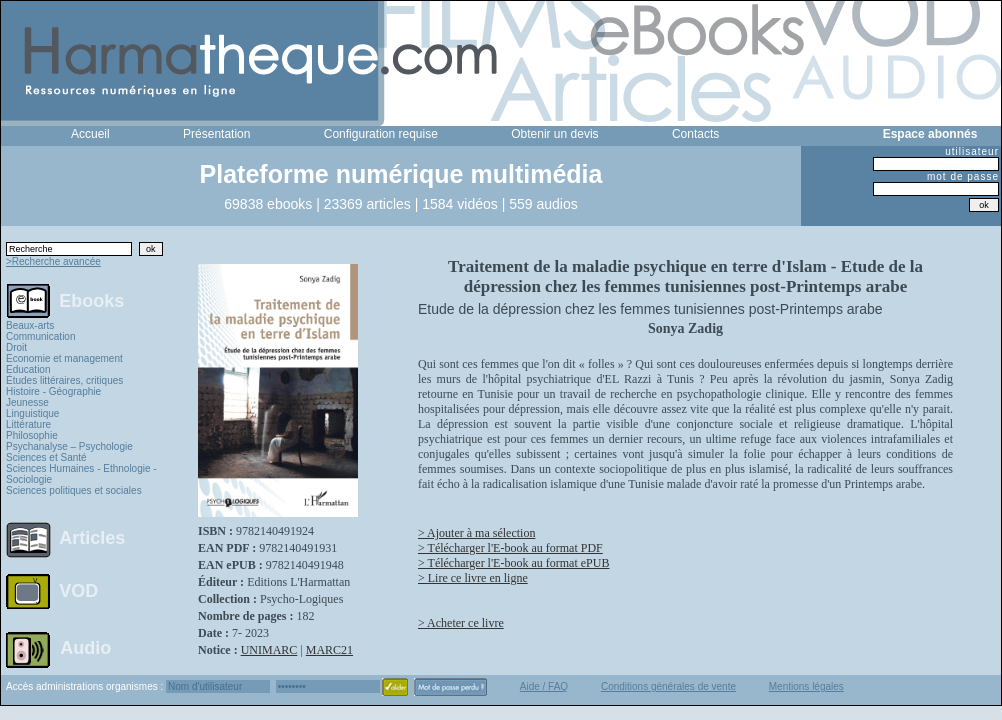 This screenshot has height=720, width=1002. What do you see at coordinates (963, 176) in the screenshot?
I see `mot de passe` at bounding box center [963, 176].